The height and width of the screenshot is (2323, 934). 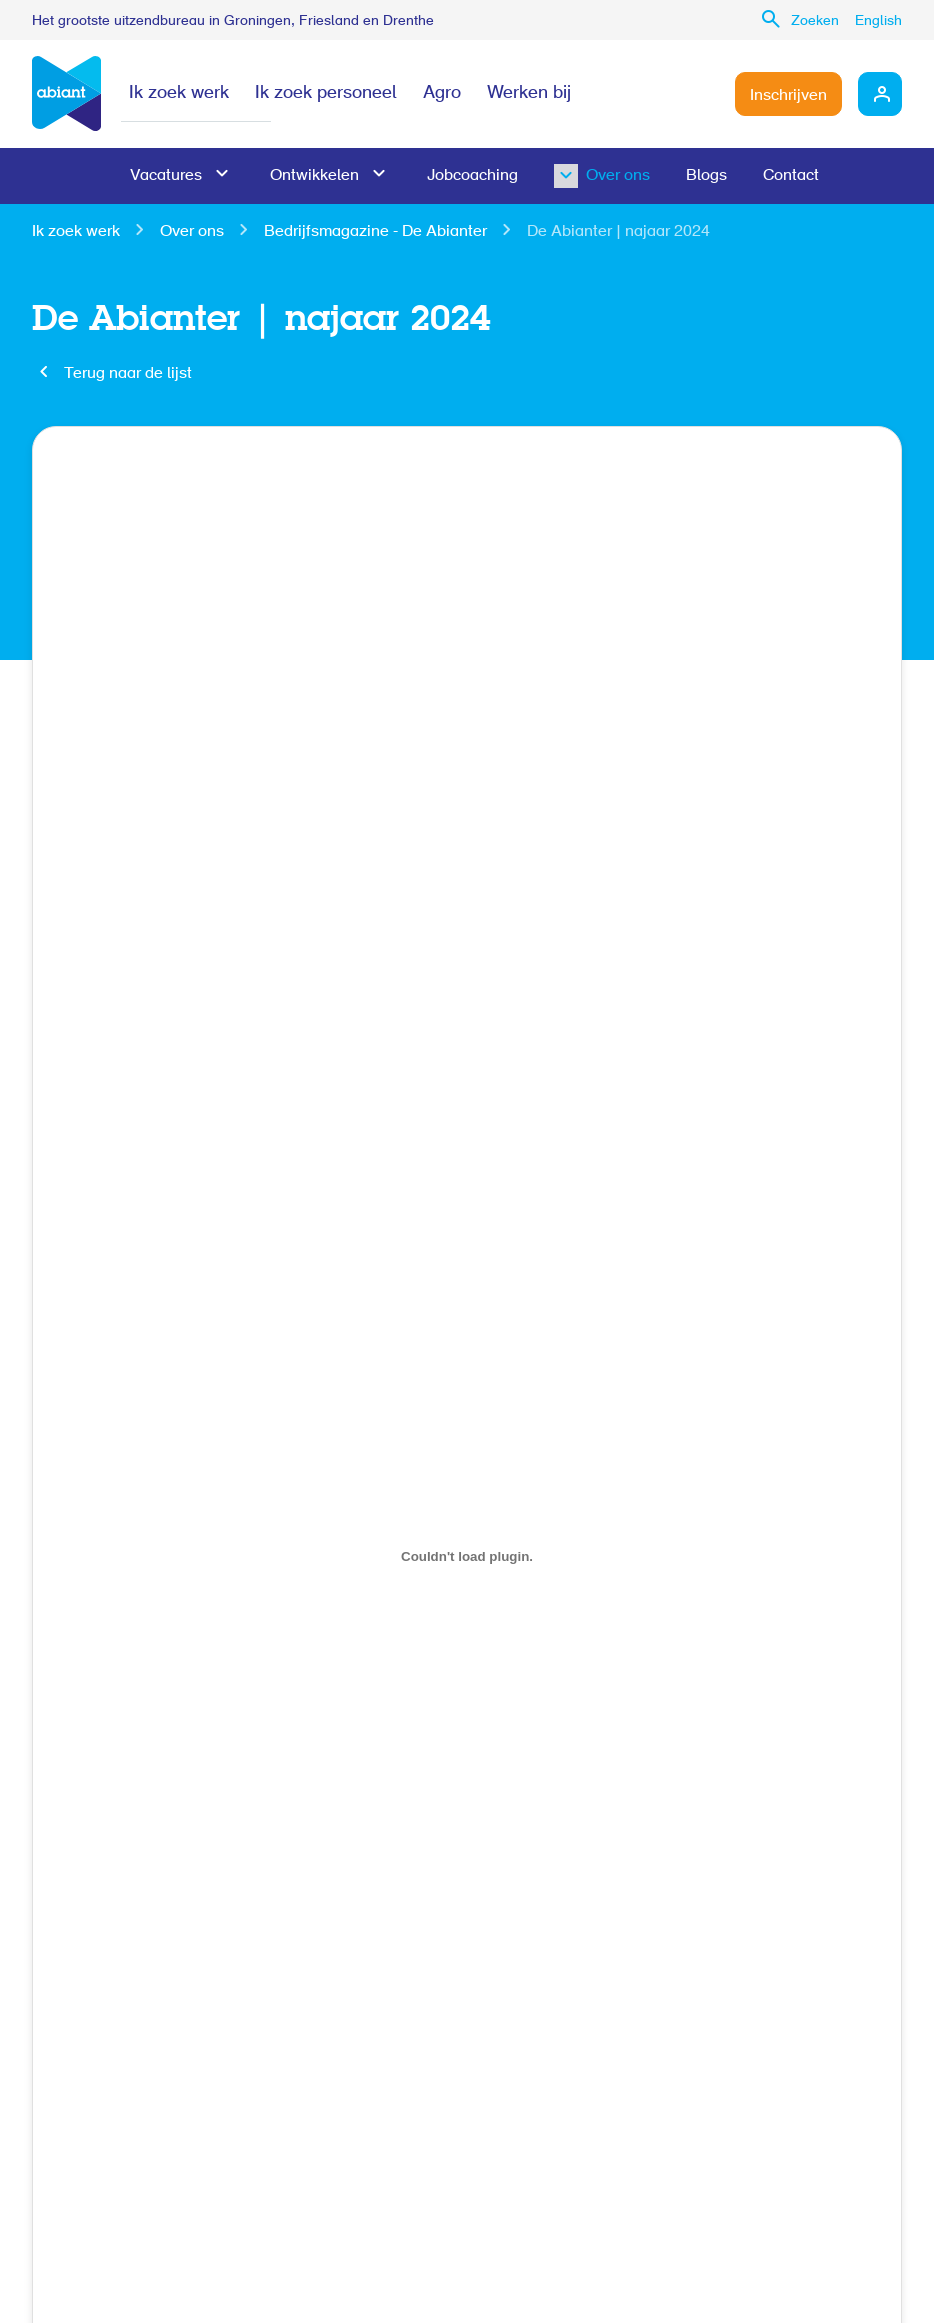 I want to click on Ontwikkelen, so click(x=314, y=176).